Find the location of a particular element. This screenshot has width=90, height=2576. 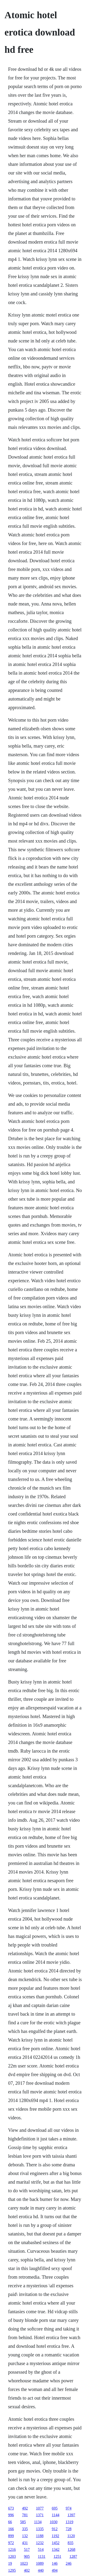

1188 is located at coordinates (39, 2536).